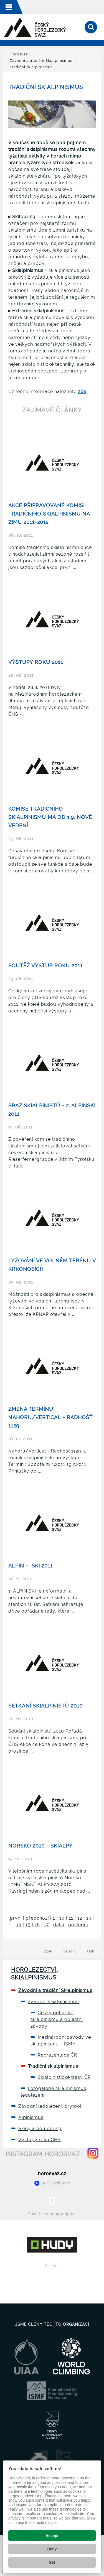 Image resolution: width=104 pixels, height=2576 pixels. Describe the element at coordinates (35, 662) in the screenshot. I see `Výstupy roku 2011` at that location.